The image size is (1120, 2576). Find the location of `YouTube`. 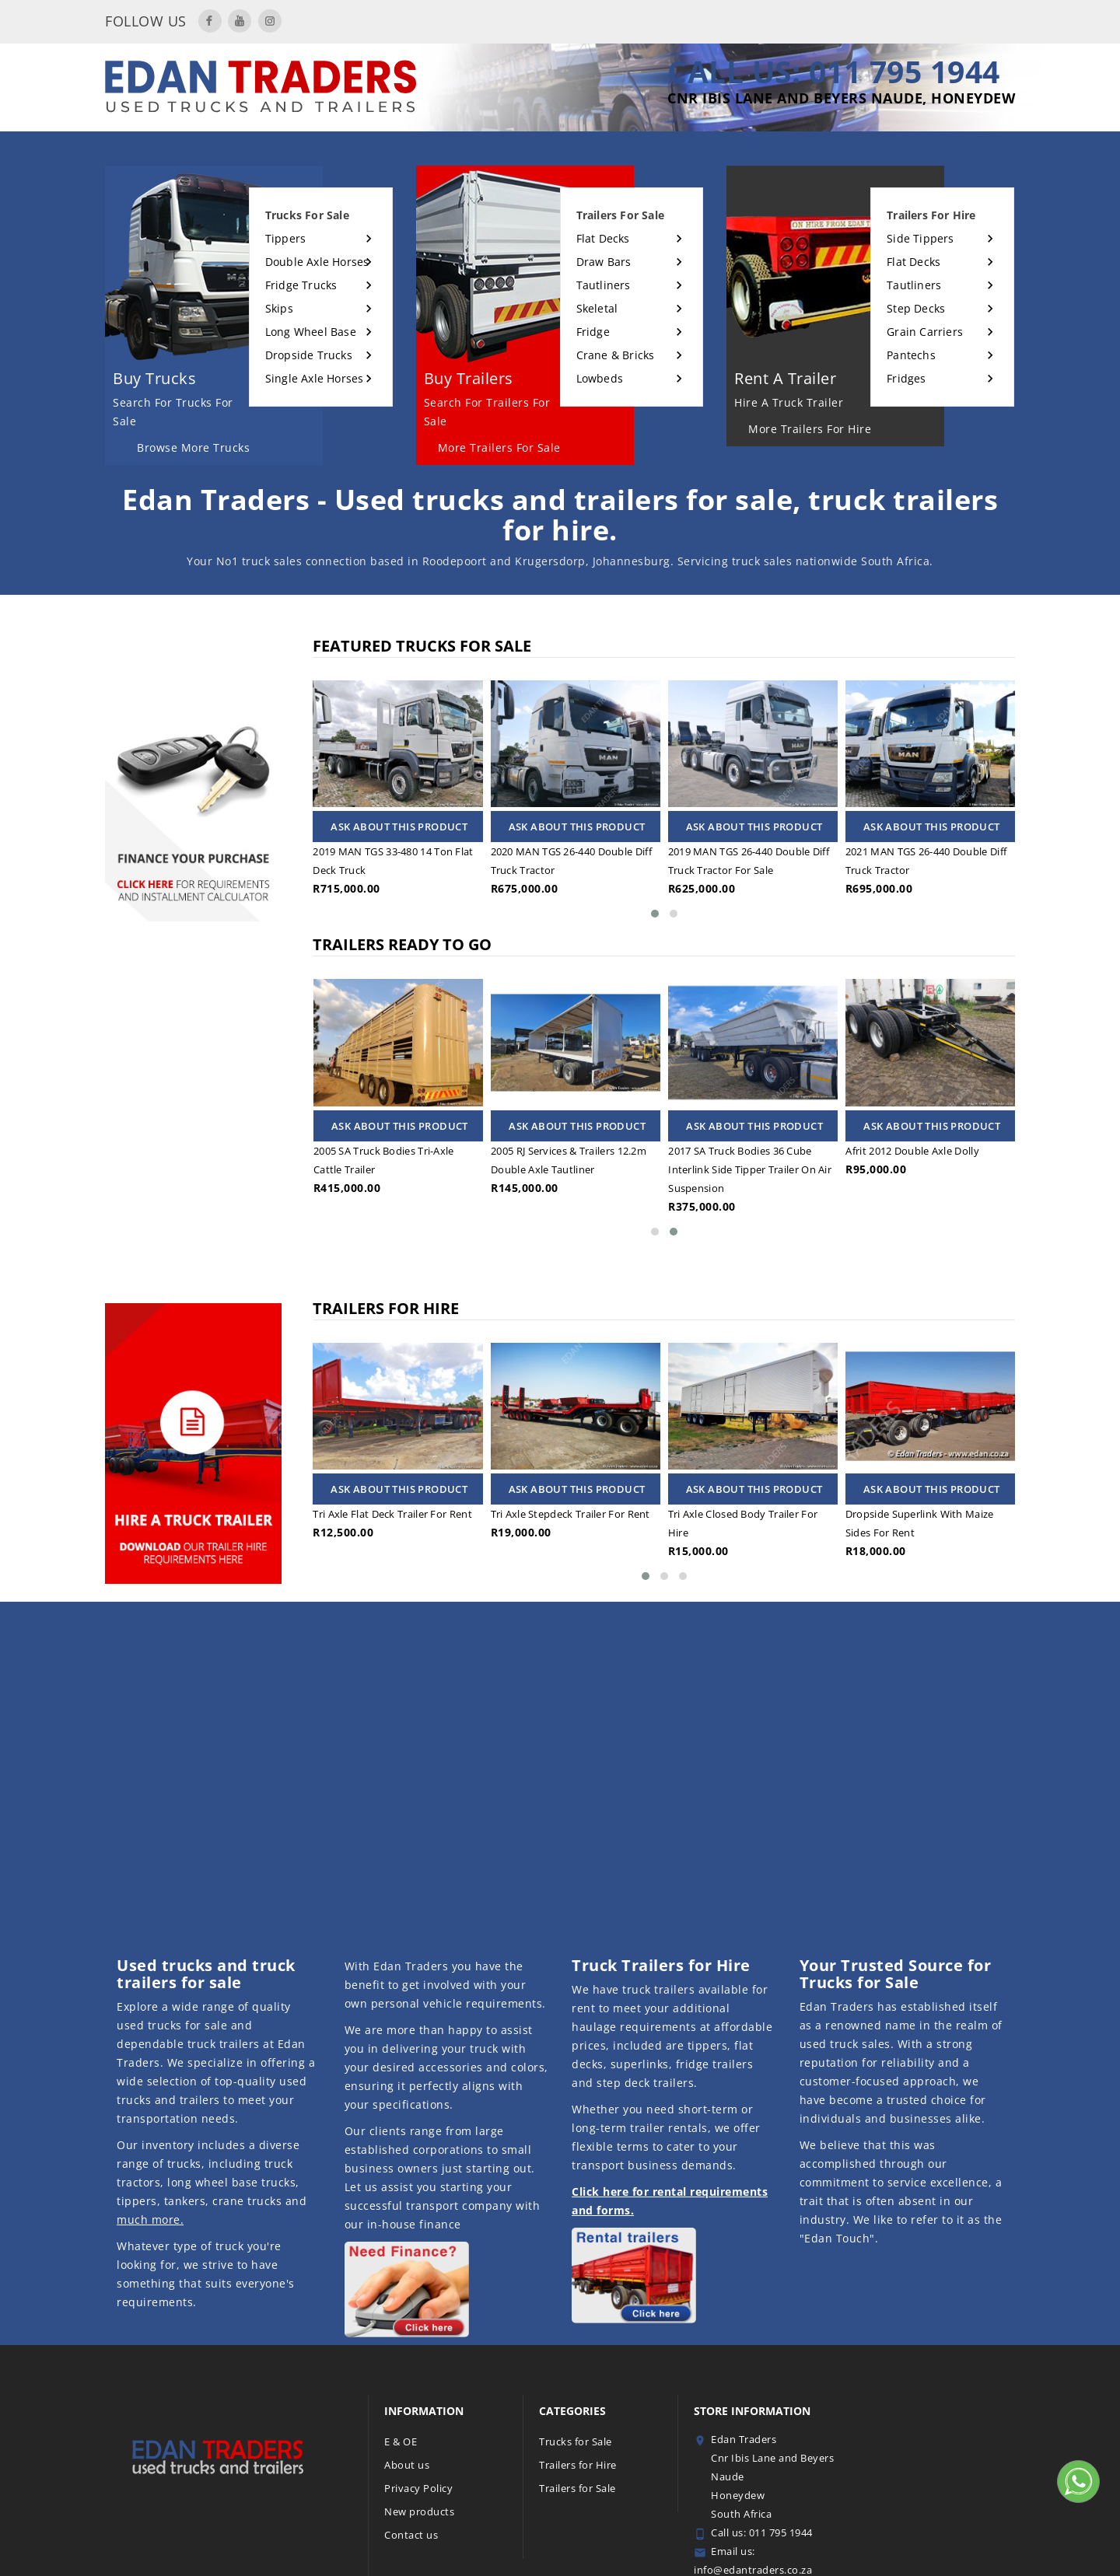

YouTube is located at coordinates (239, 21).